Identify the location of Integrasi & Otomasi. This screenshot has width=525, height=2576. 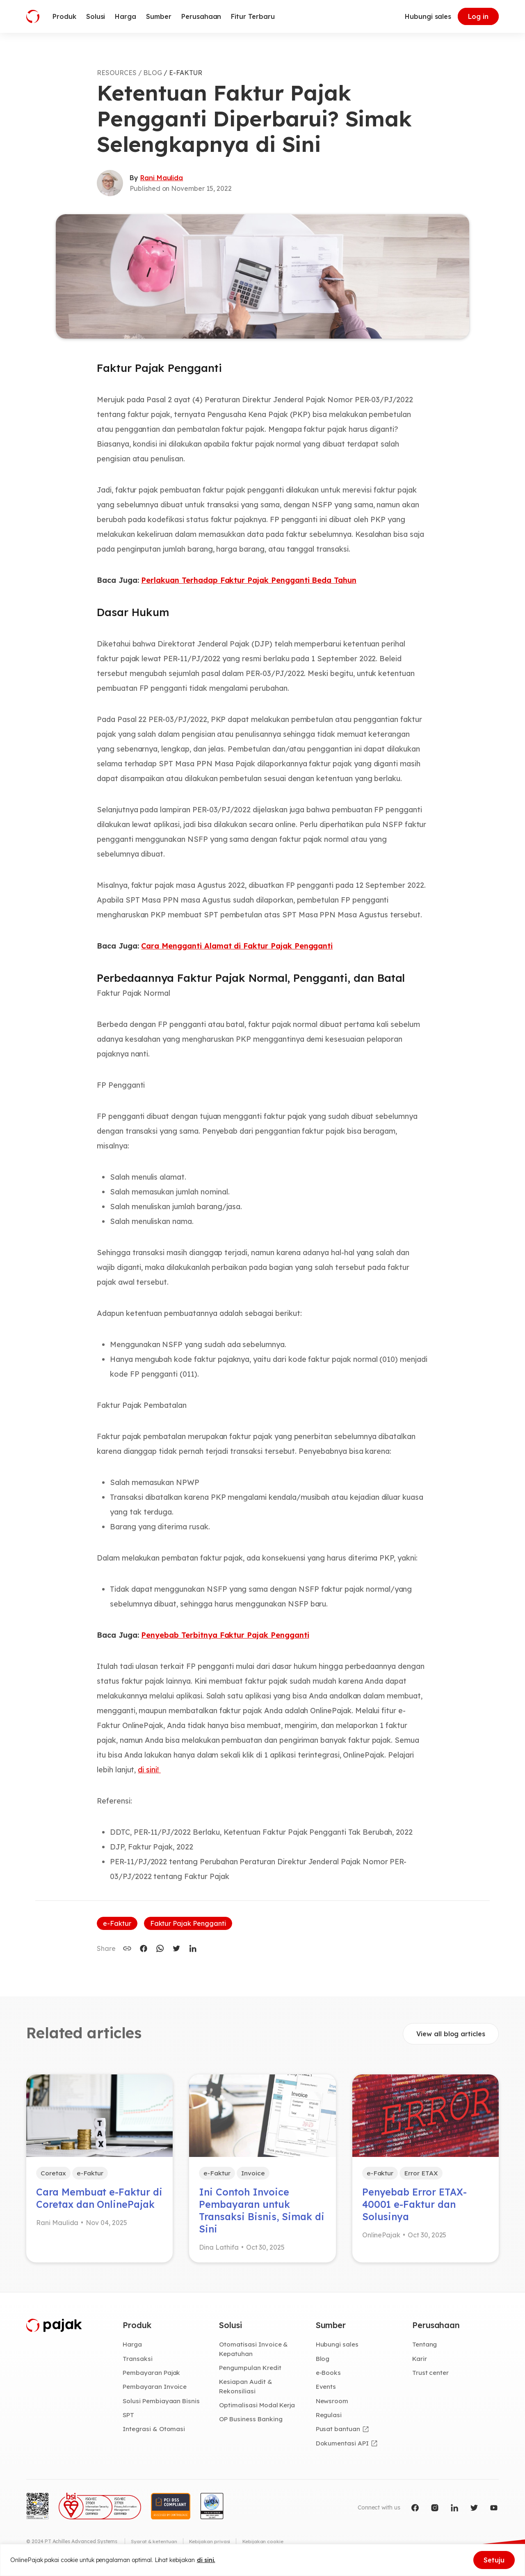
(154, 2433).